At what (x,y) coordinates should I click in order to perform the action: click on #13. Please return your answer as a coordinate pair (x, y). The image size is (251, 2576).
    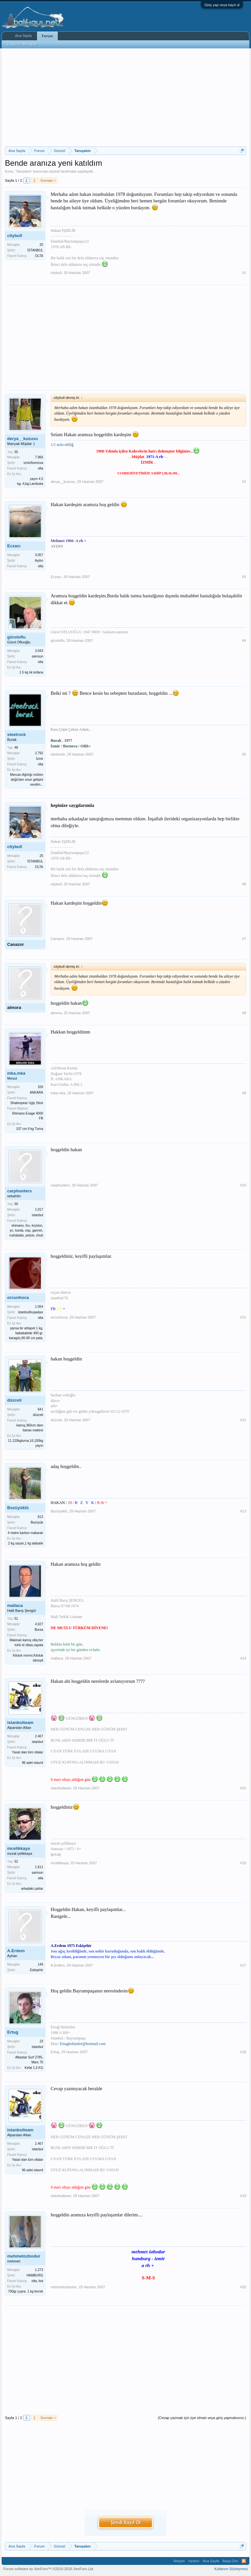
    Looking at the image, I should click on (243, 1511).